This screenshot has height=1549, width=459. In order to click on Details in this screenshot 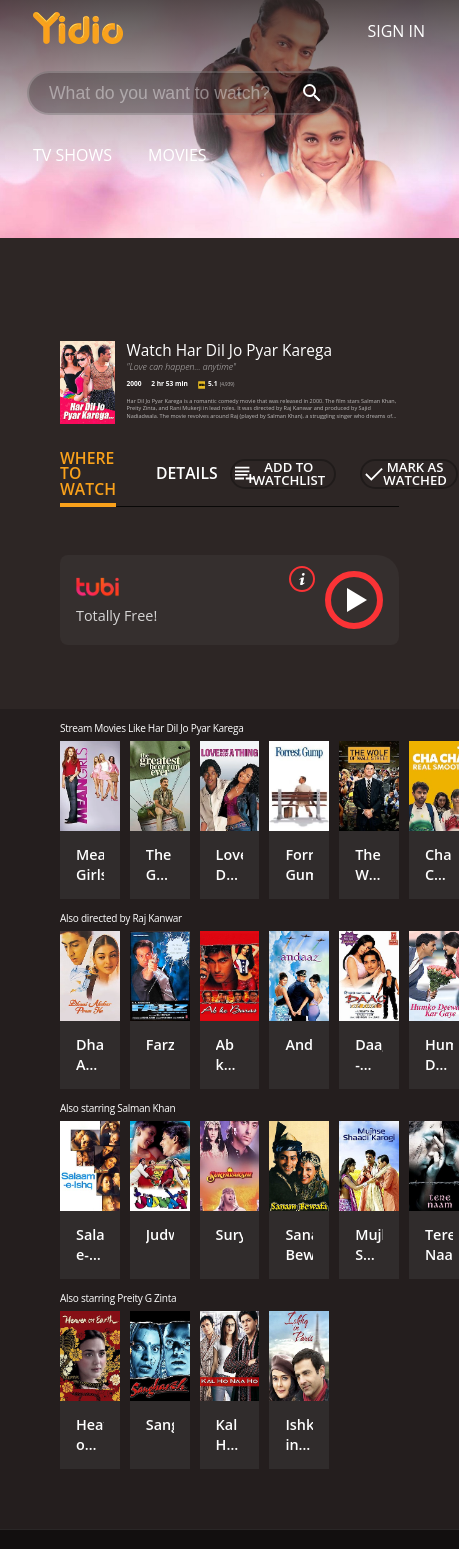, I will do `click(187, 473)`.